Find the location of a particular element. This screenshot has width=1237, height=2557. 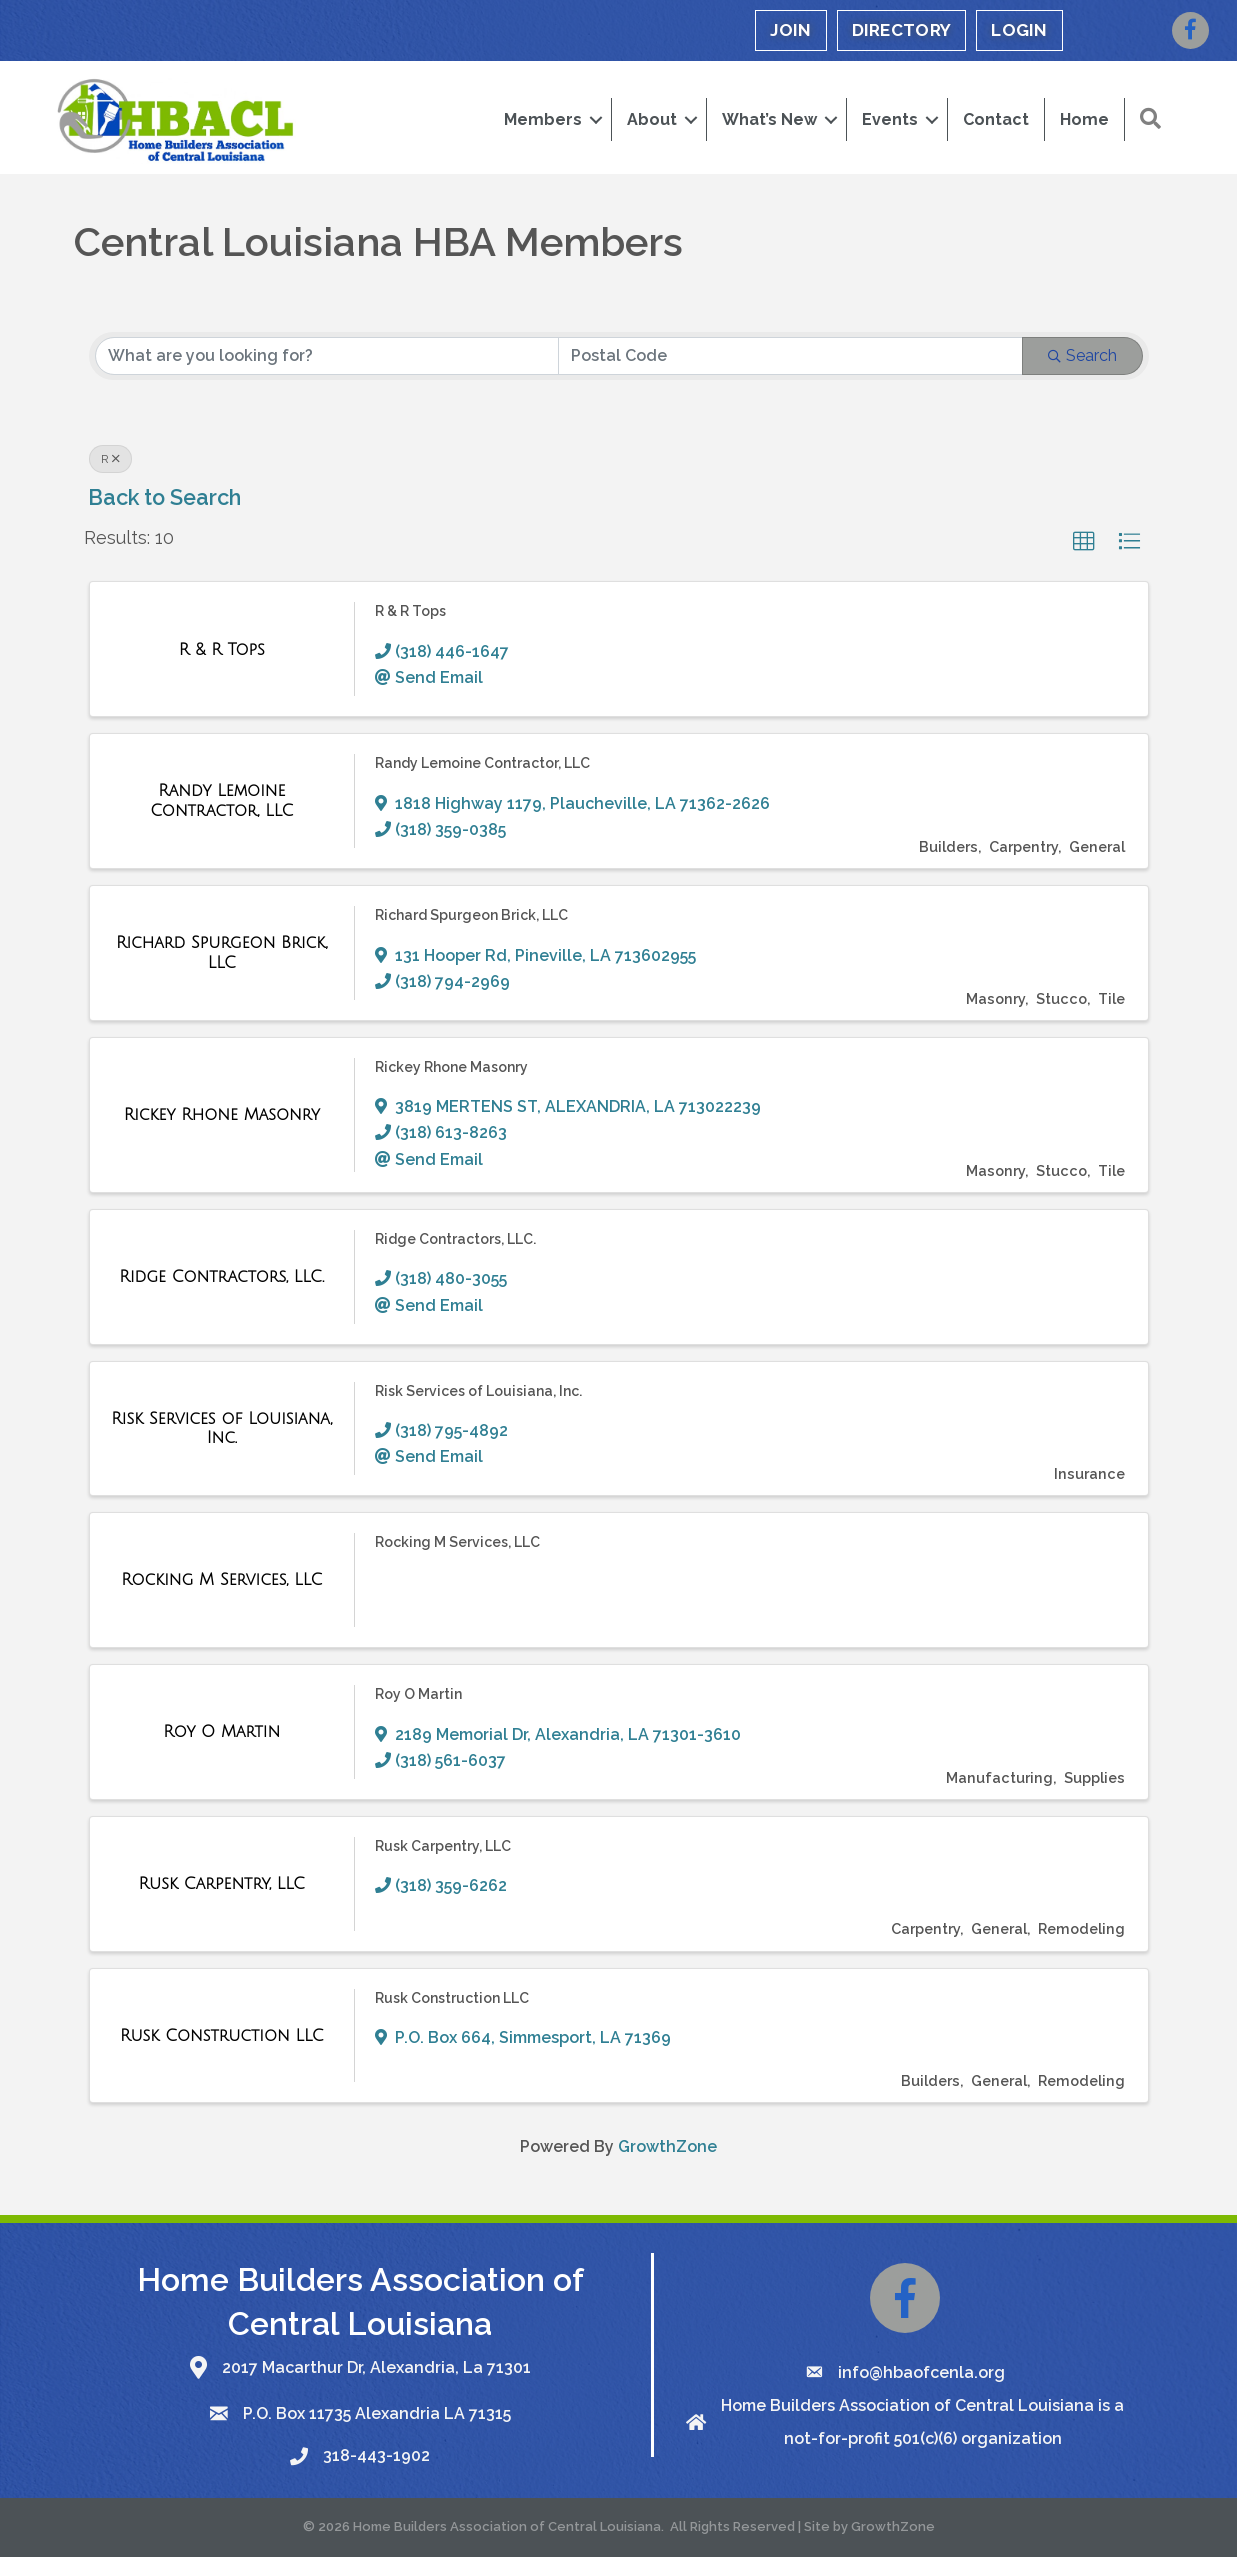

[Ridge Contractors, LLC. link] is located at coordinates (221, 1277).